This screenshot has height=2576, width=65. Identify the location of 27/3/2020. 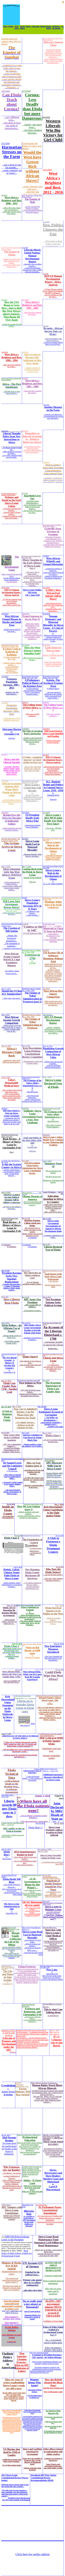
(26, 91).